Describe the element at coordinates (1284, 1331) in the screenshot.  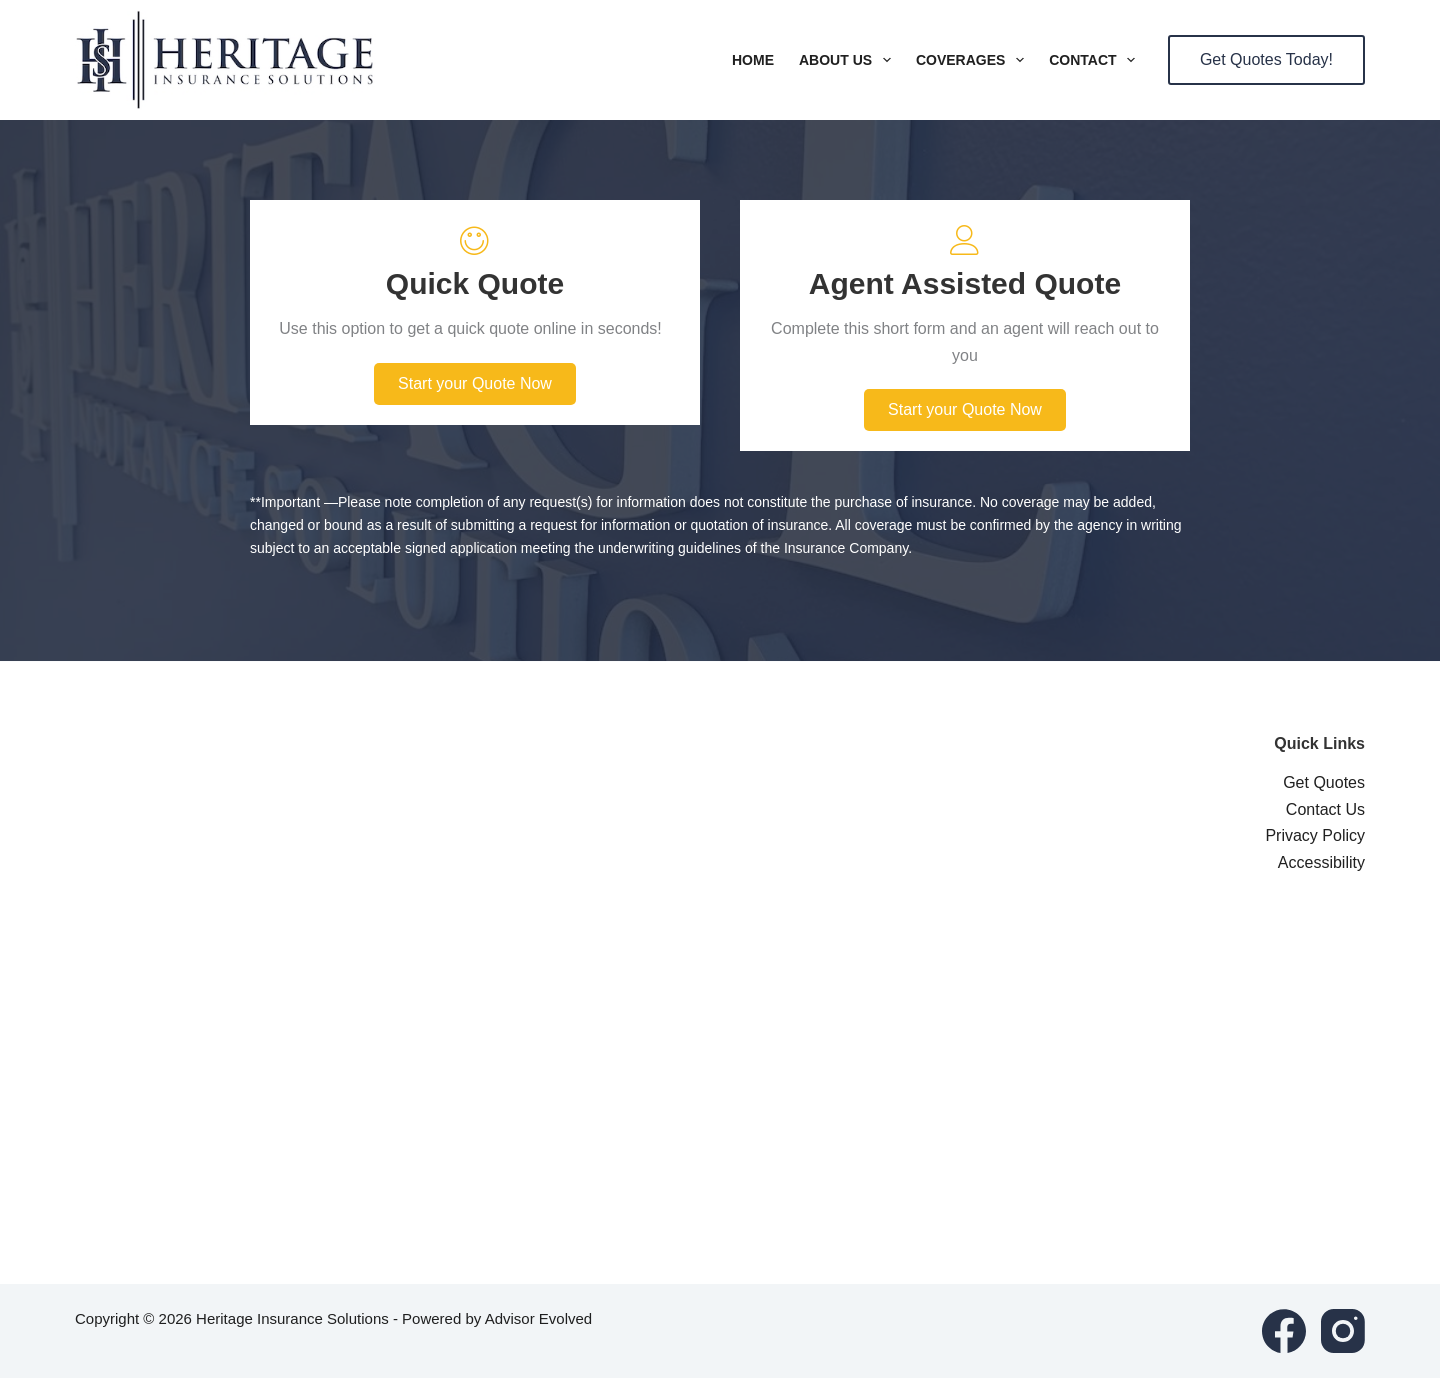
I see `[Facebook]` at that location.